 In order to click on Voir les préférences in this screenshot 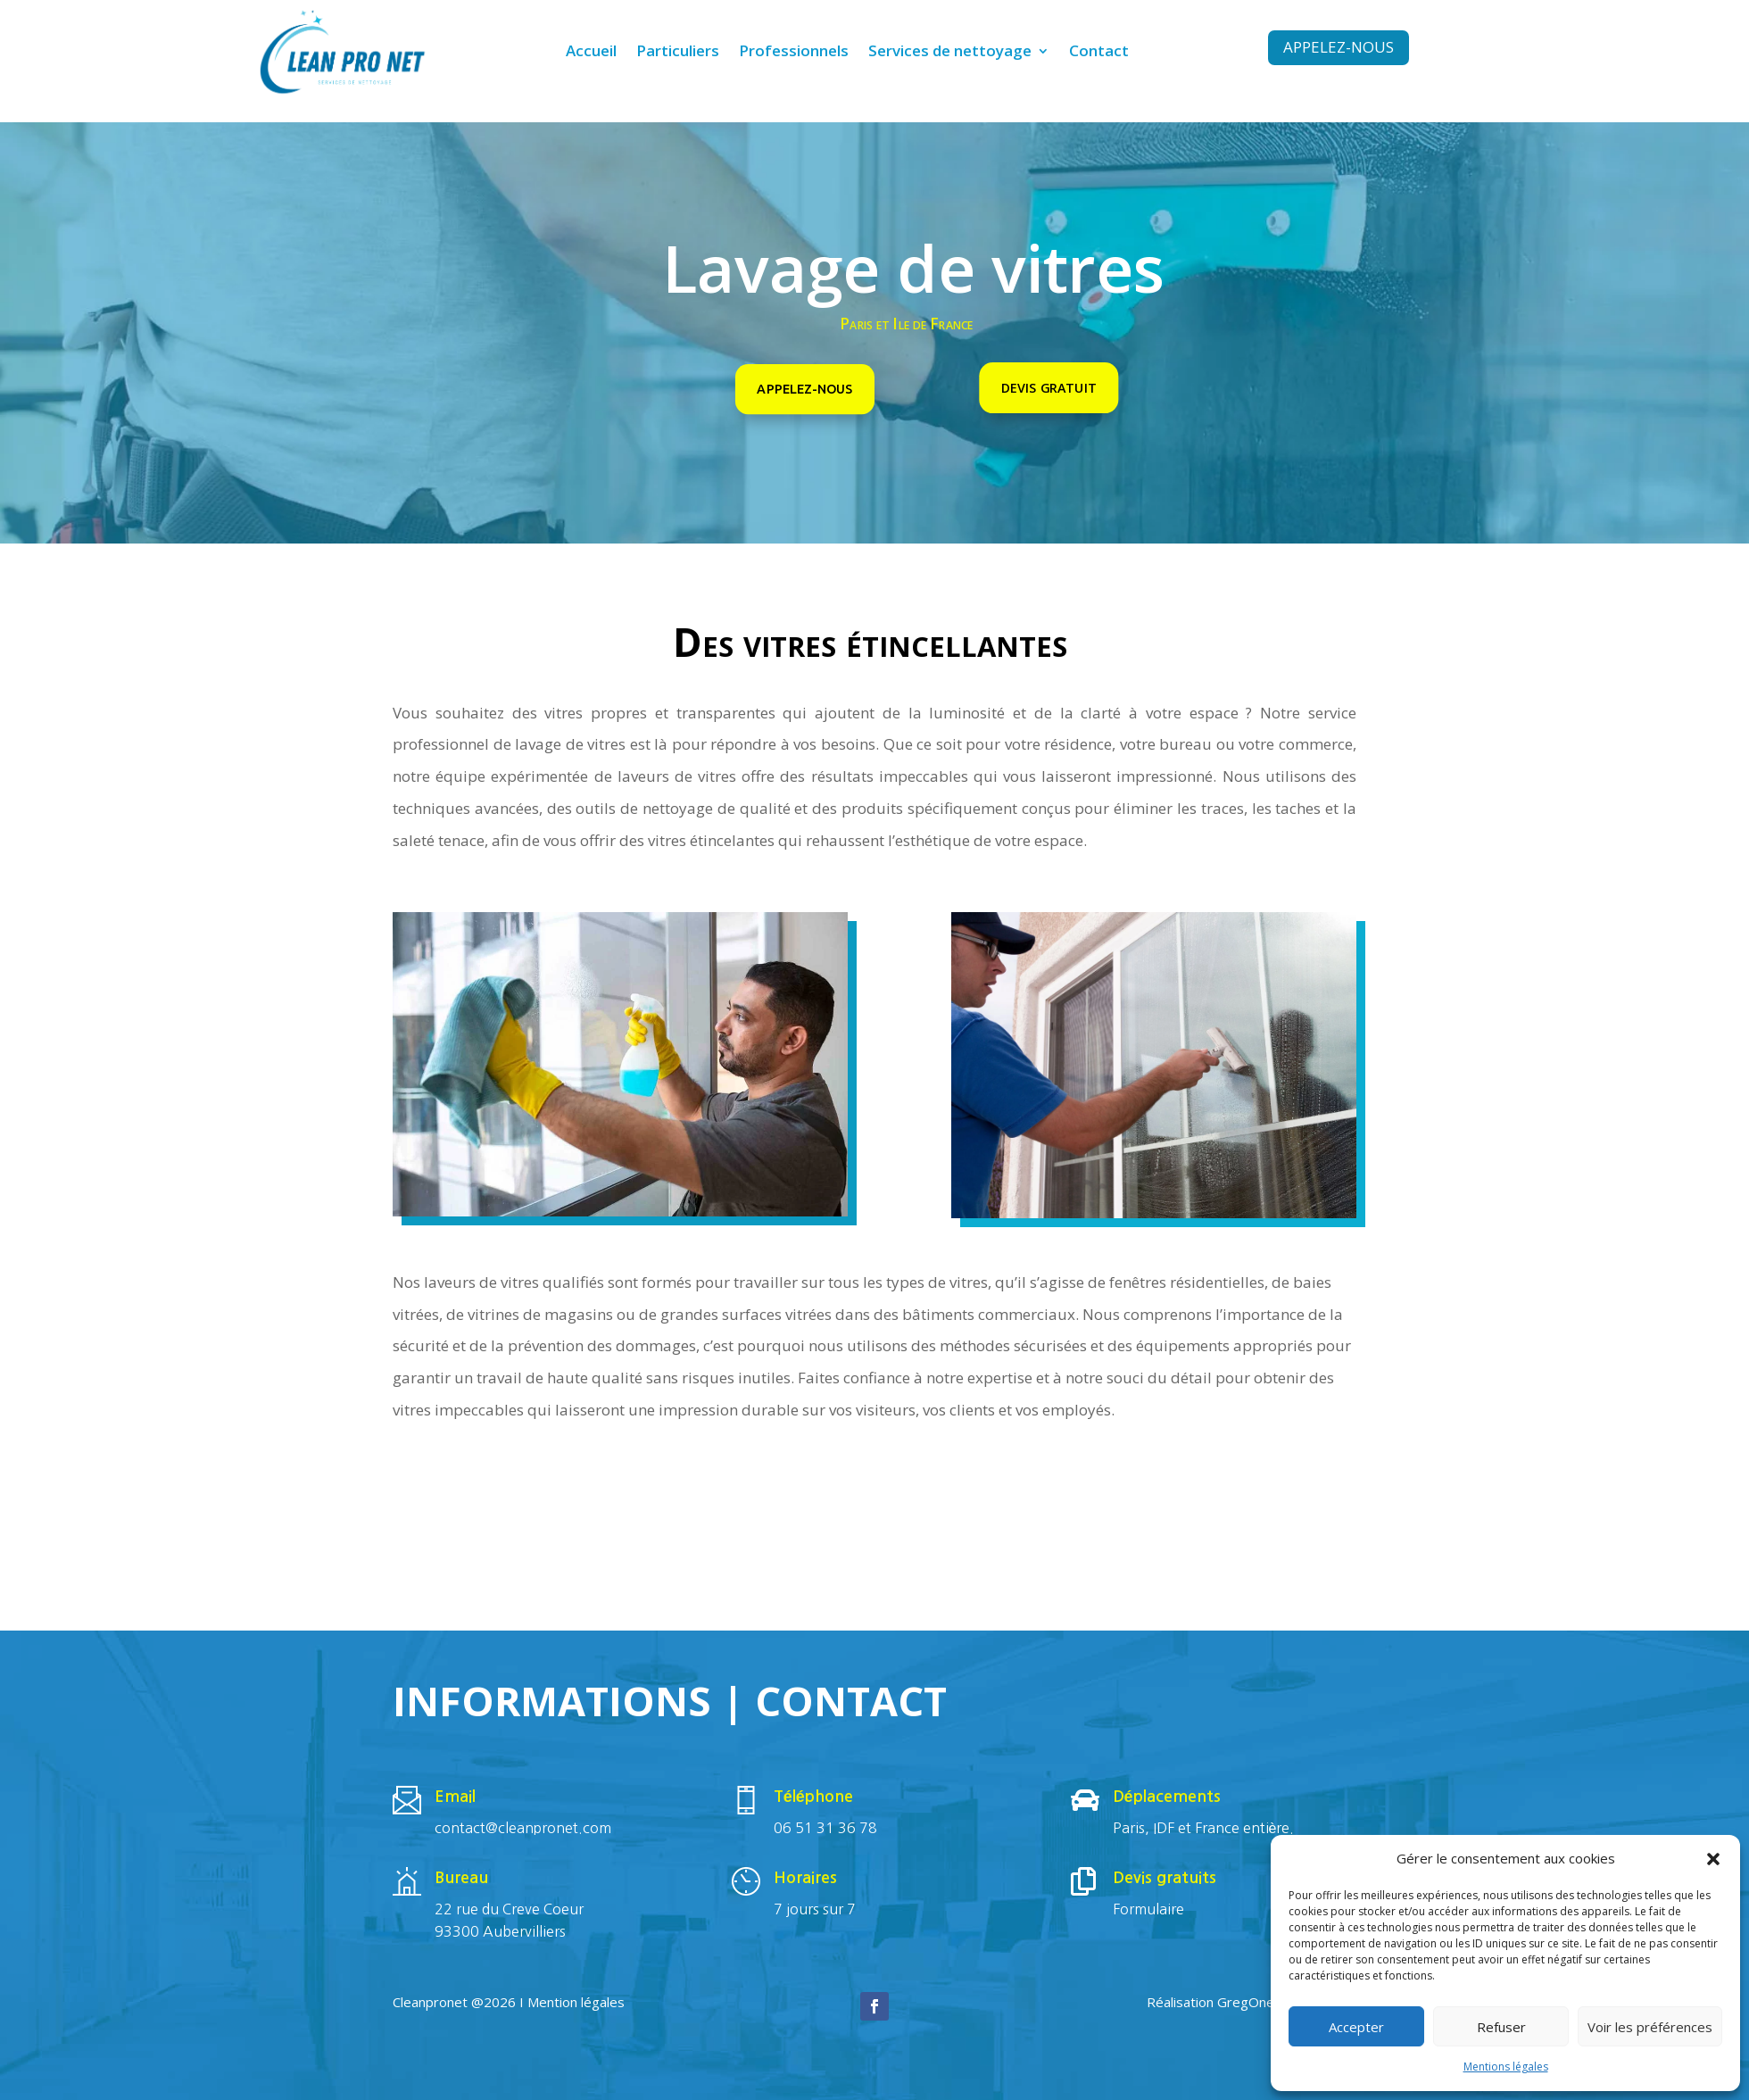, I will do `click(1649, 2027)`.